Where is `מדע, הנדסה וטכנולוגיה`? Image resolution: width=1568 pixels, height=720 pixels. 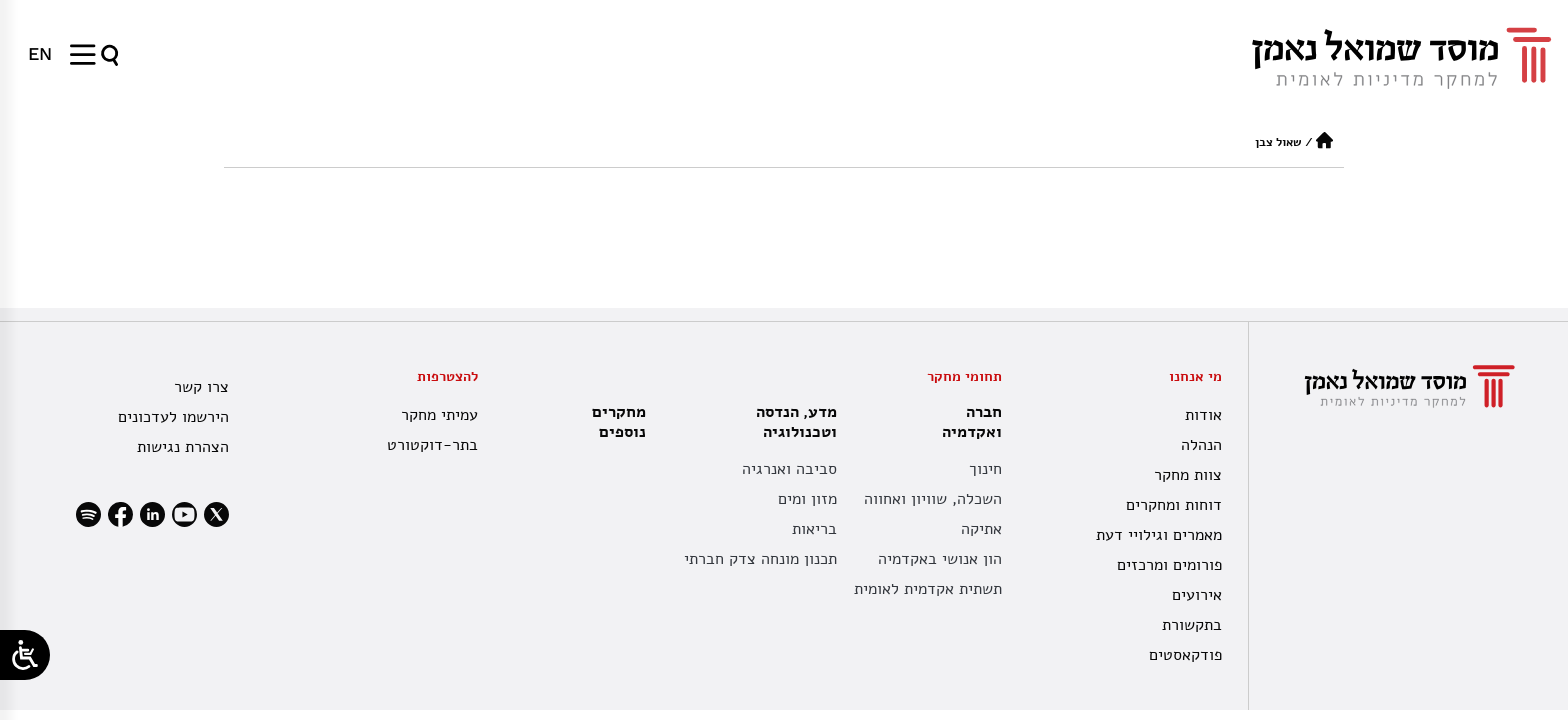
מדע, הנדסה וטכנולוגיה is located at coordinates (791, 422).